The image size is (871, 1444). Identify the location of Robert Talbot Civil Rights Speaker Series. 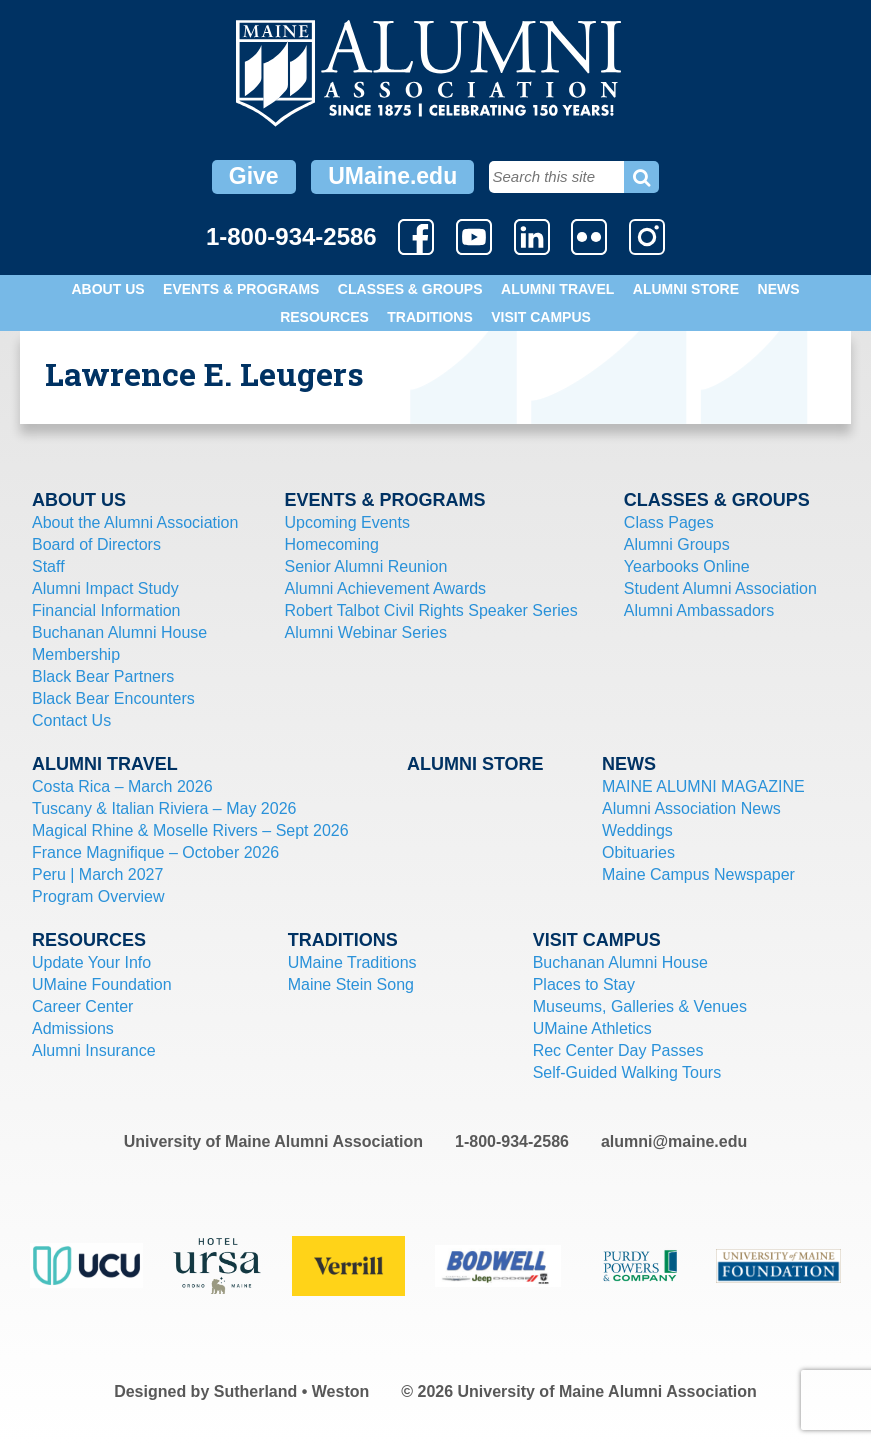
(431, 610).